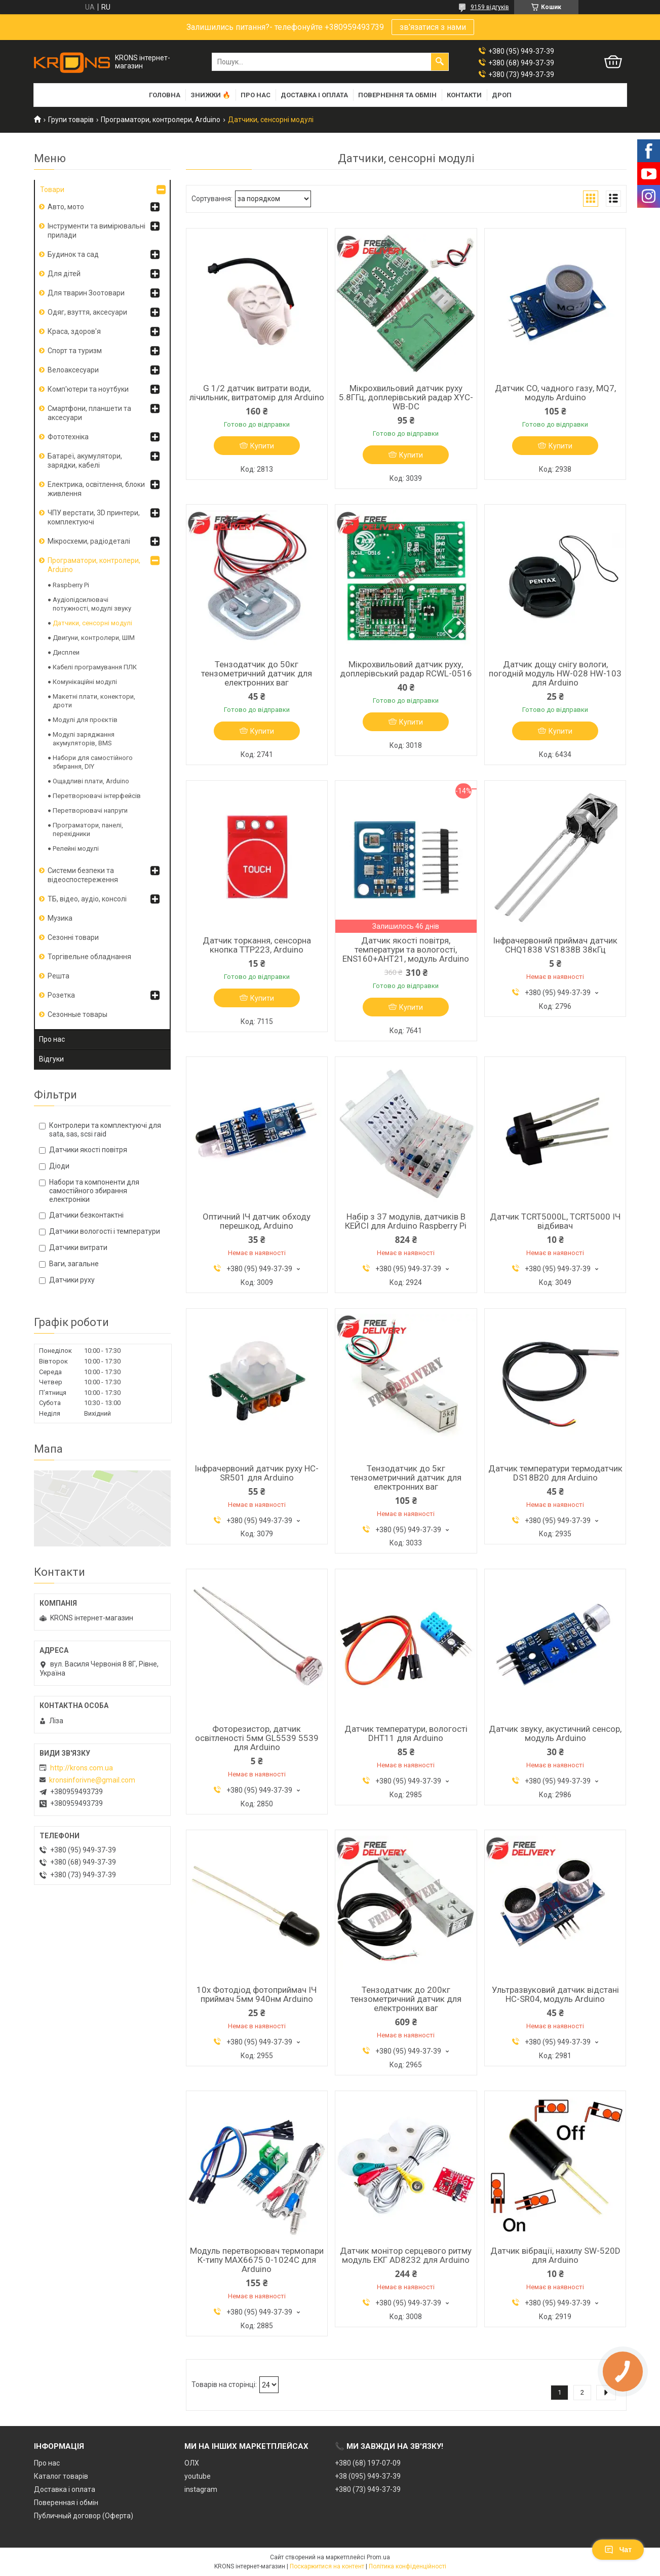 Image resolution: width=660 pixels, height=2576 pixels. I want to click on Одяг, взуття, аксесуари, so click(87, 312).